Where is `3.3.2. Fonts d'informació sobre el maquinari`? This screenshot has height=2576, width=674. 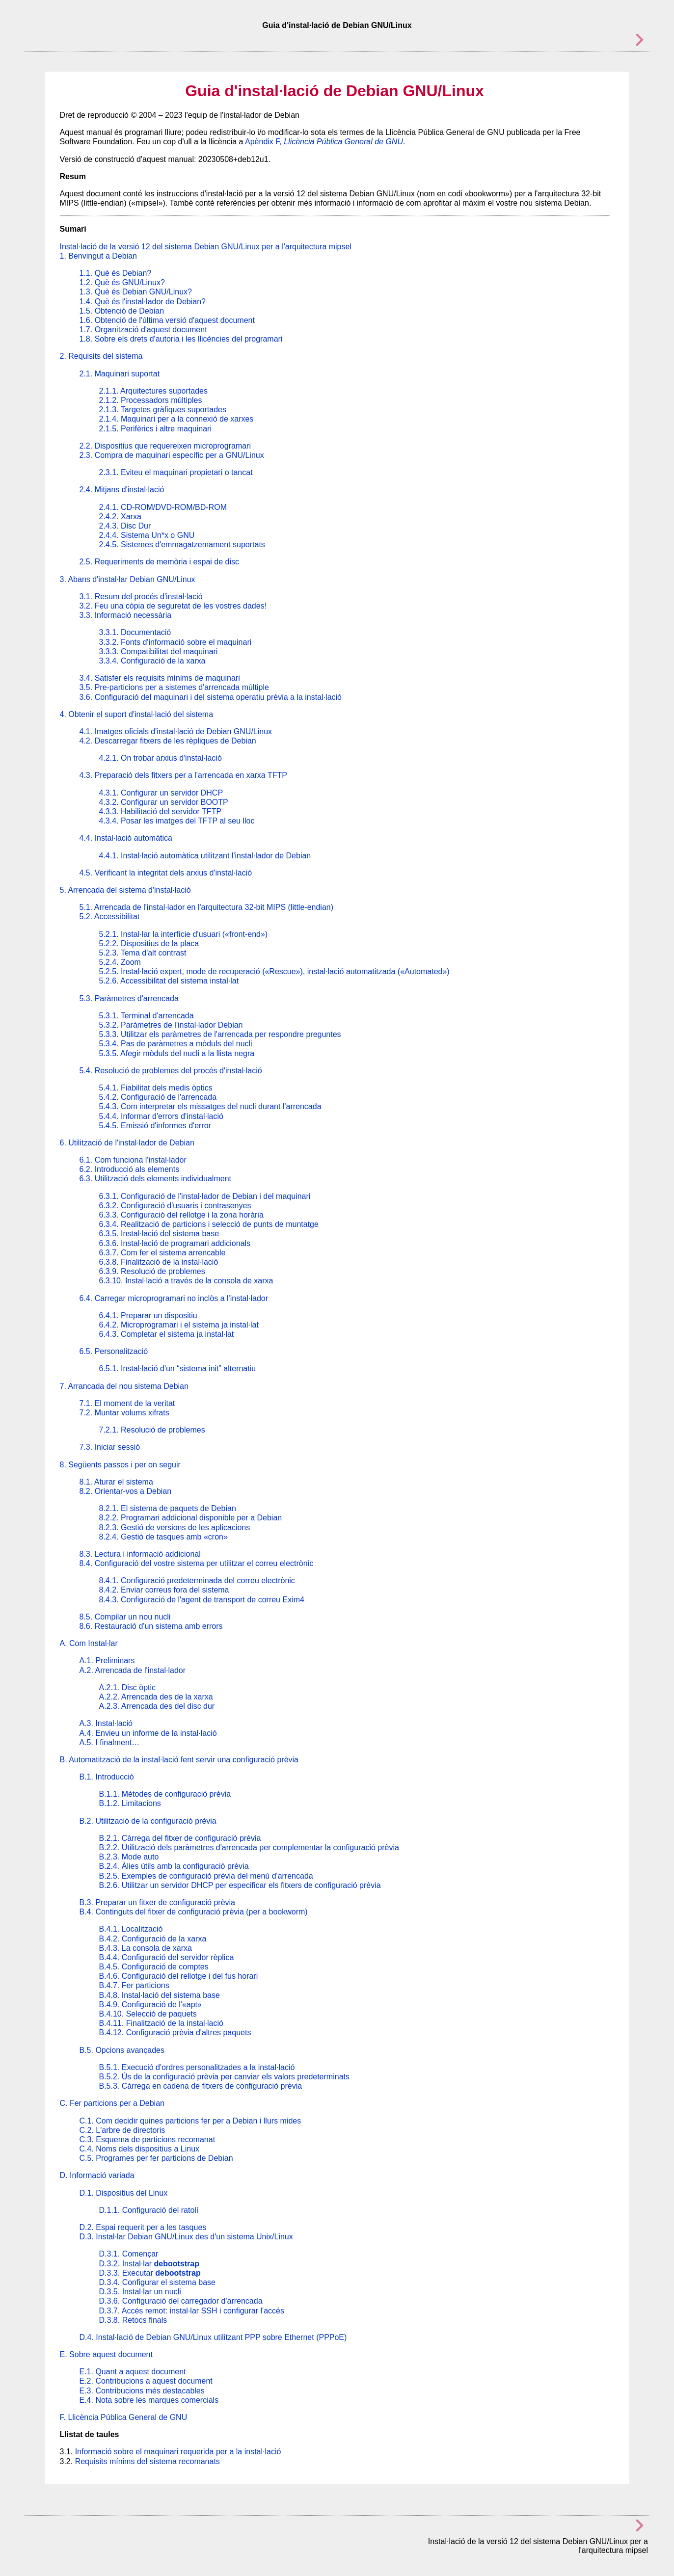
3.3.2. Fonts d'informació sobre el maquinari is located at coordinates (175, 642).